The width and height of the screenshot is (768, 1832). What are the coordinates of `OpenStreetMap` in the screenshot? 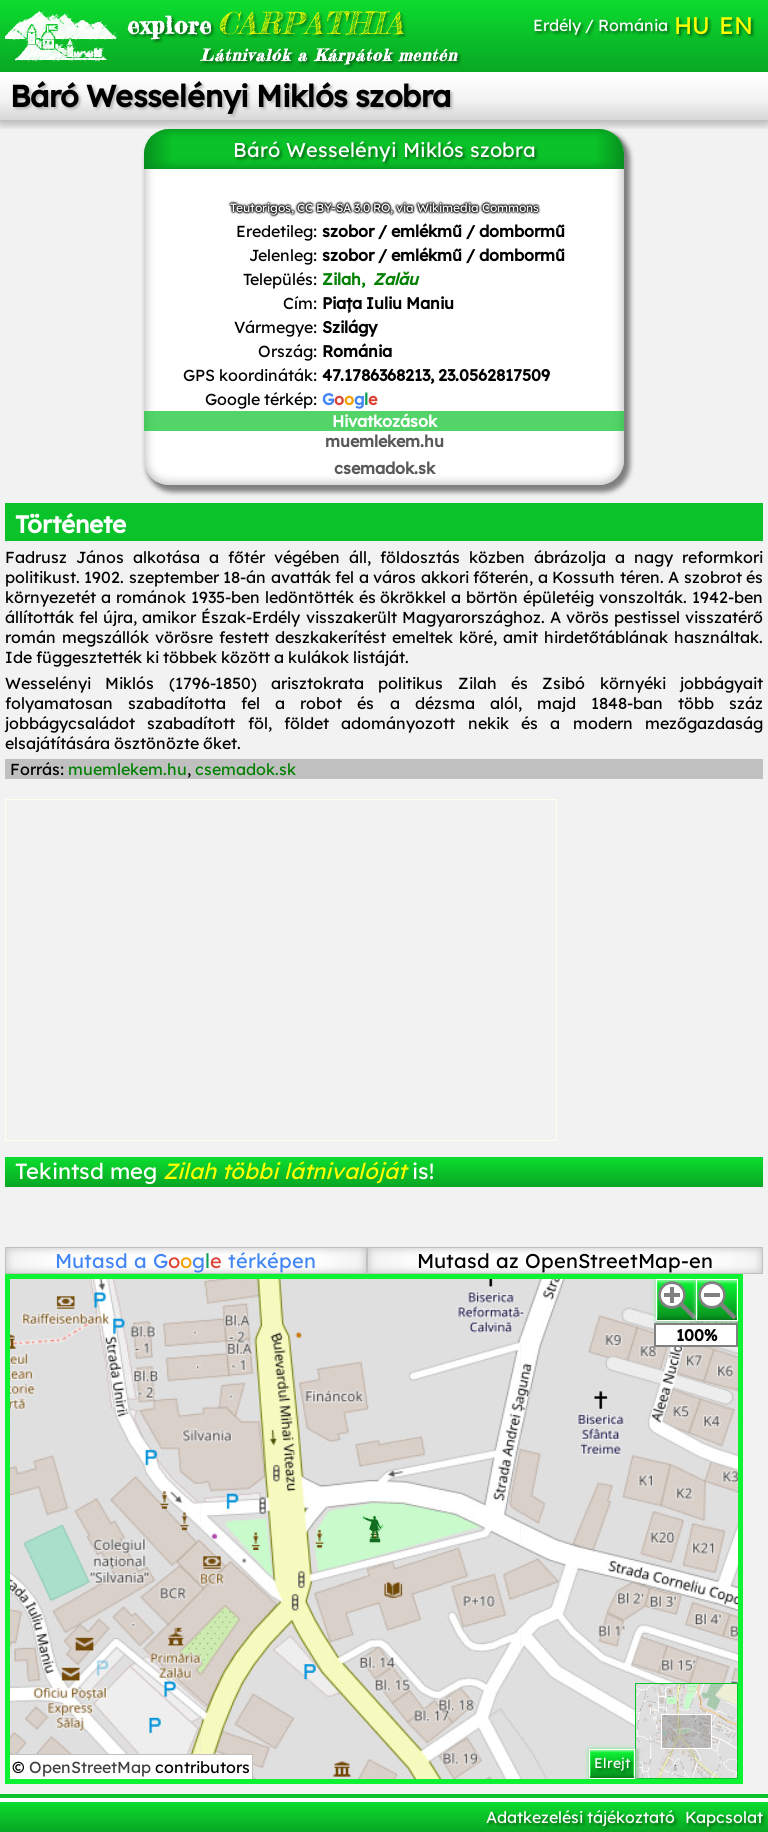 It's located at (92, 1767).